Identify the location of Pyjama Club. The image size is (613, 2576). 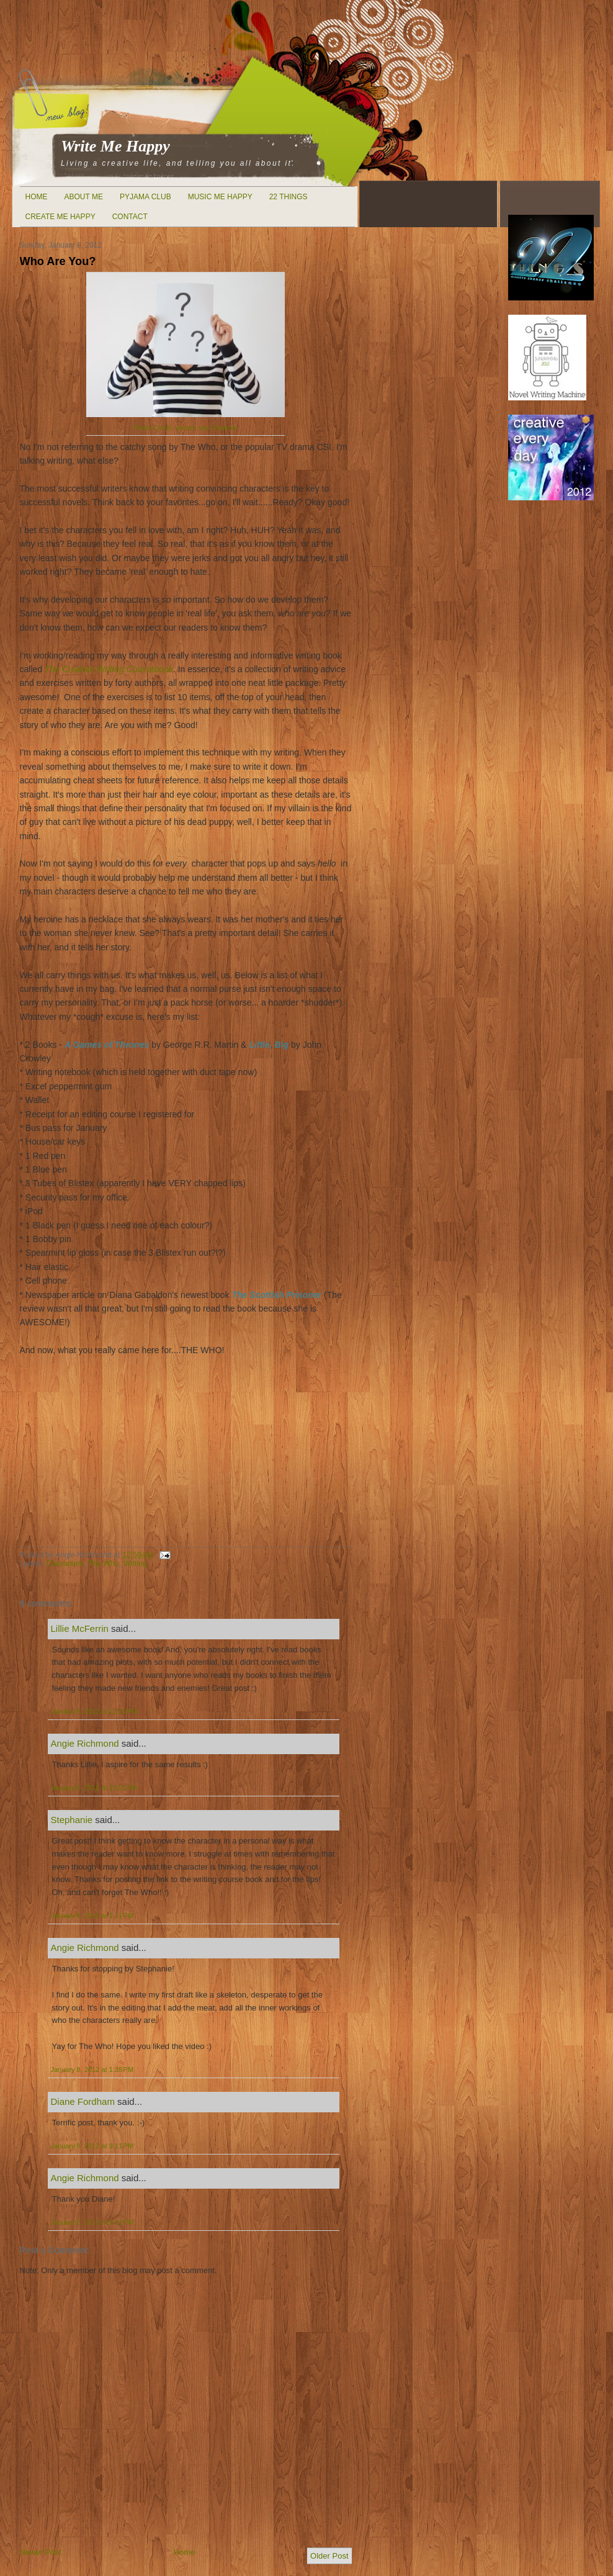
(145, 196).